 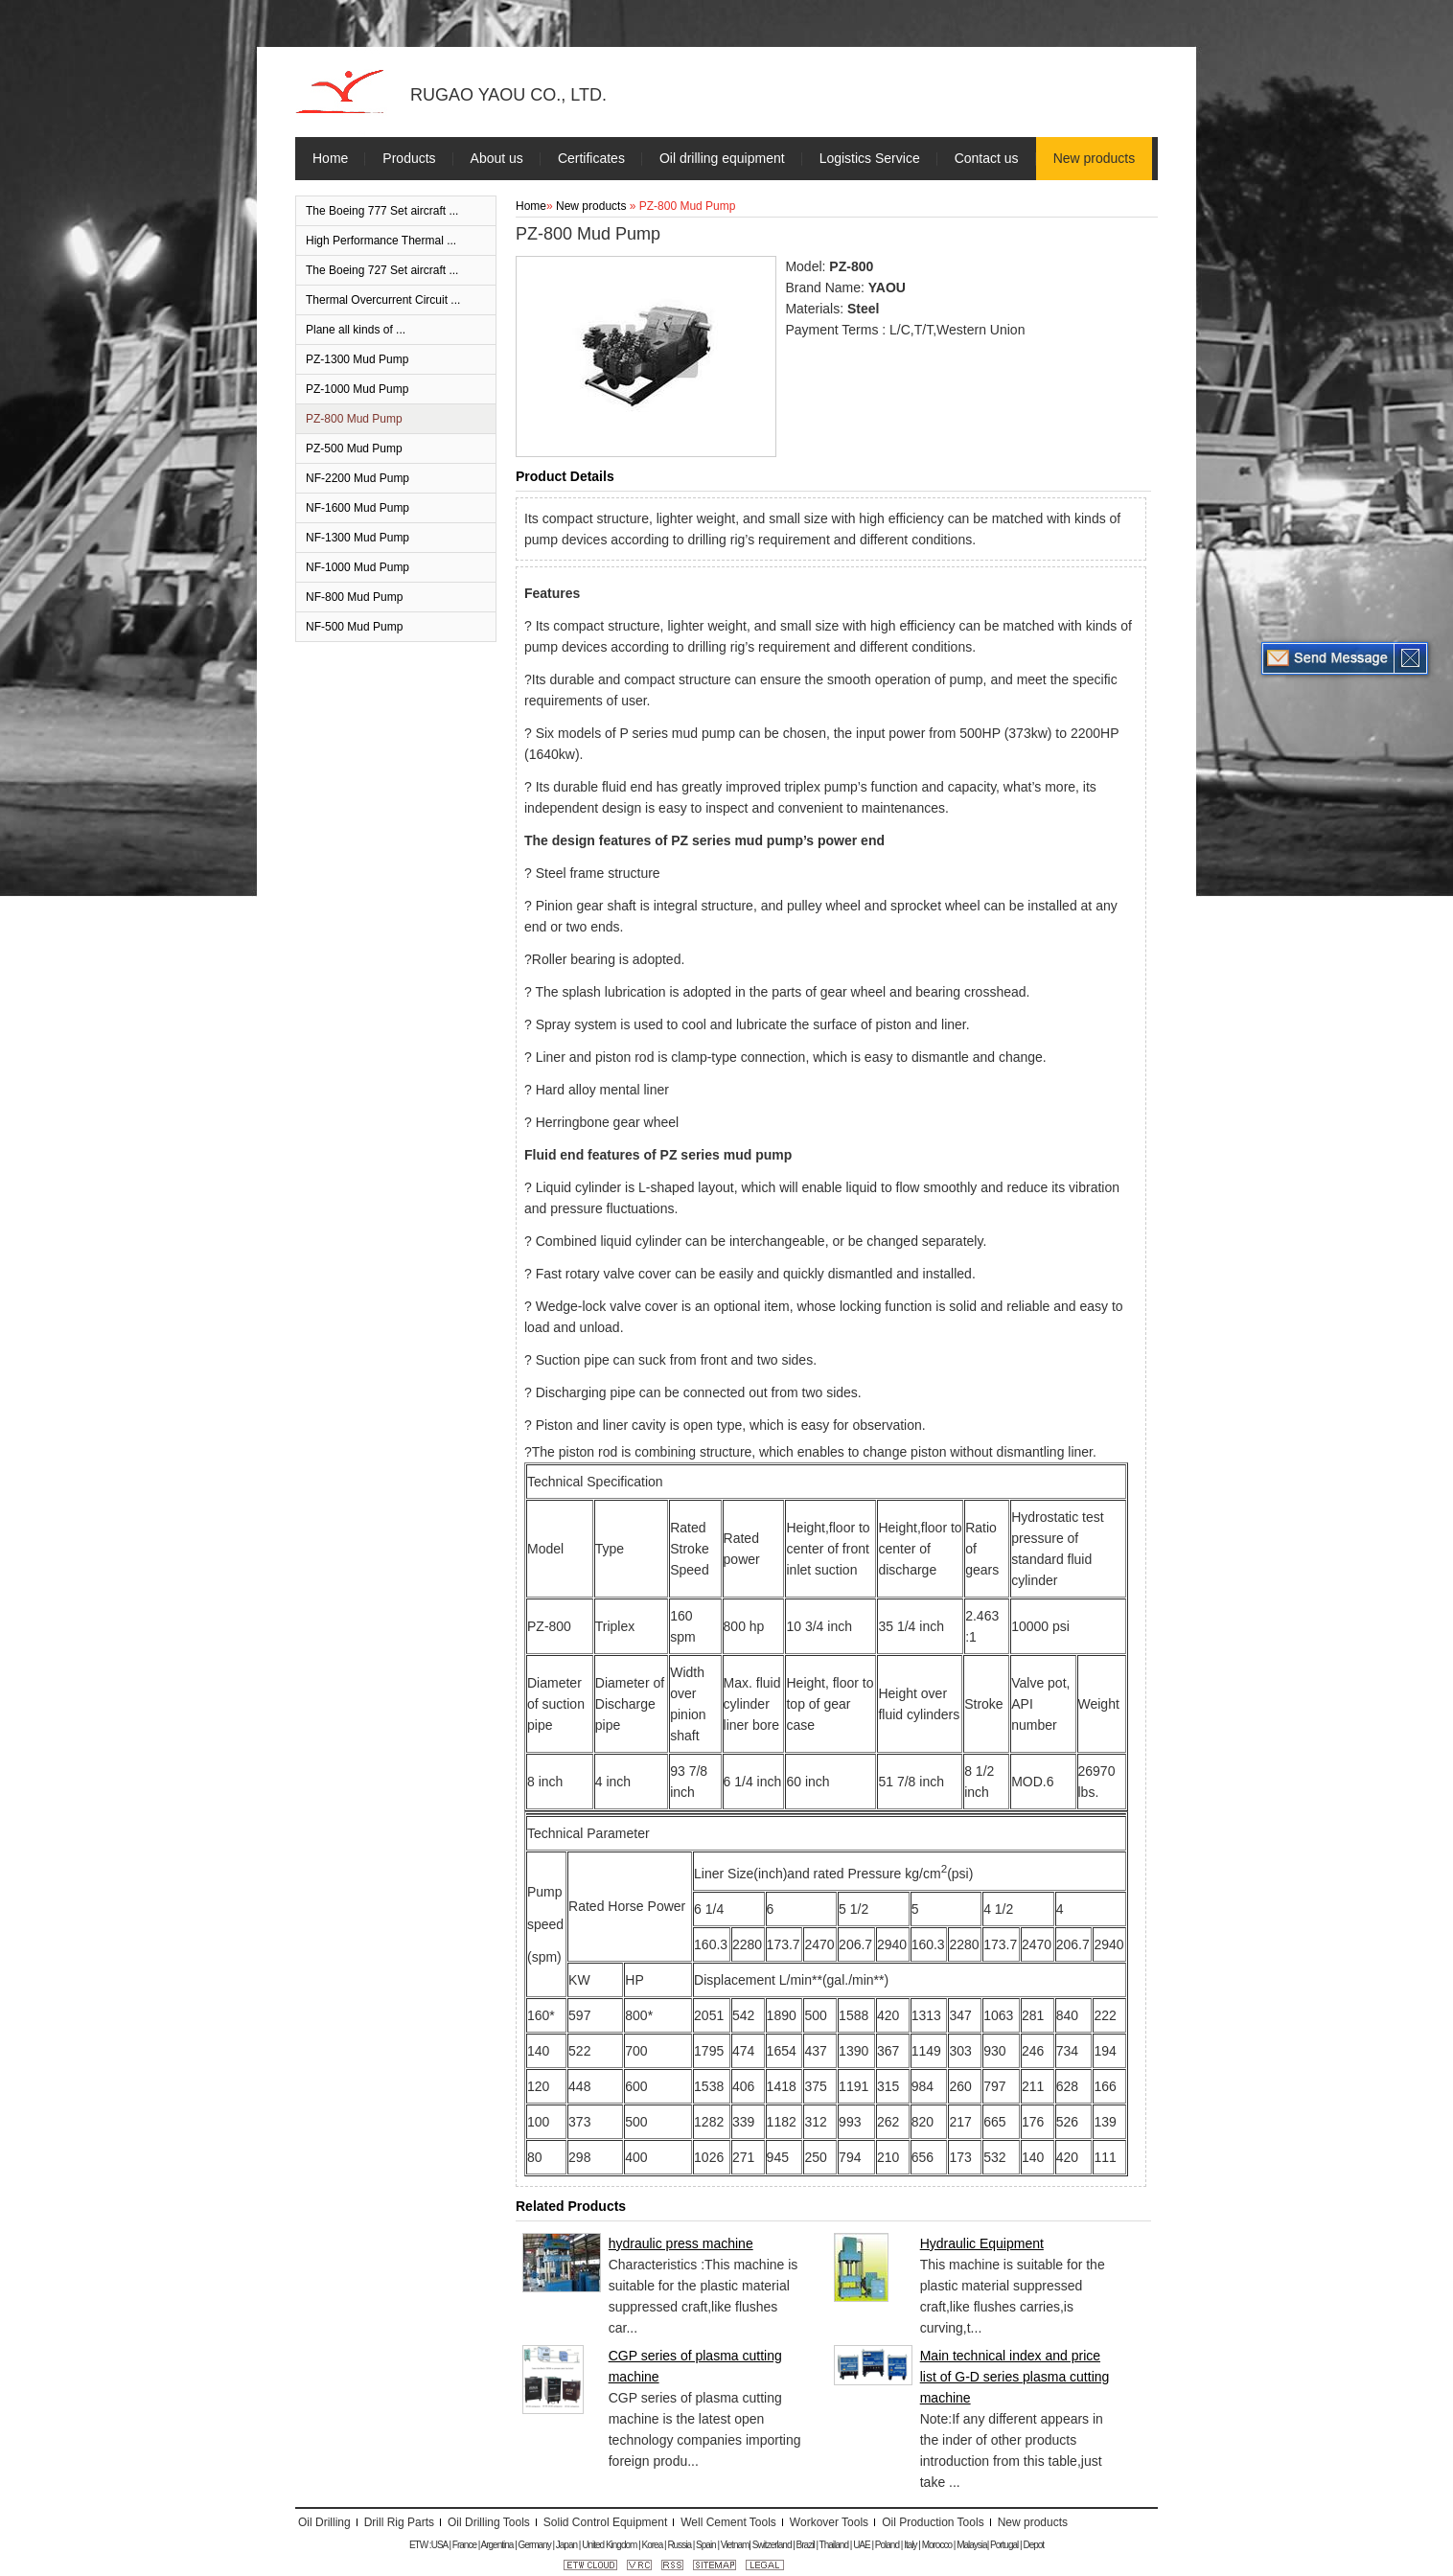 What do you see at coordinates (735, 2545) in the screenshot?
I see `Vietnam` at bounding box center [735, 2545].